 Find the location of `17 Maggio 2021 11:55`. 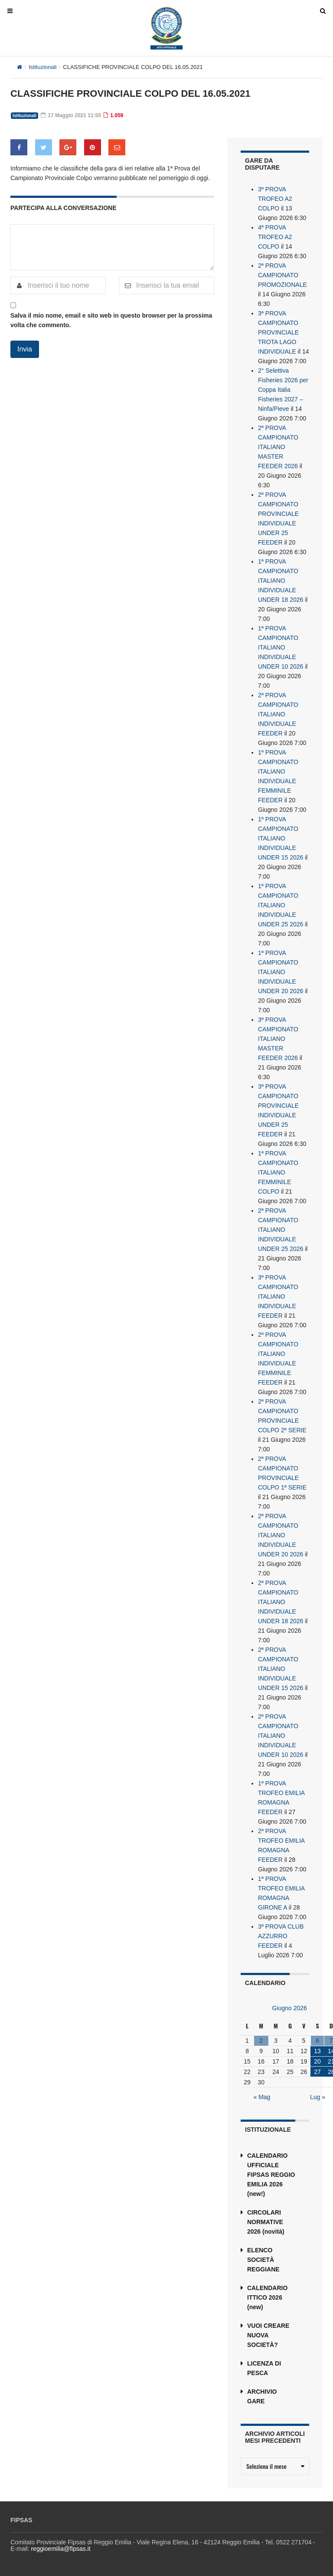

17 Maggio 2021 11:55 is located at coordinates (71, 115).